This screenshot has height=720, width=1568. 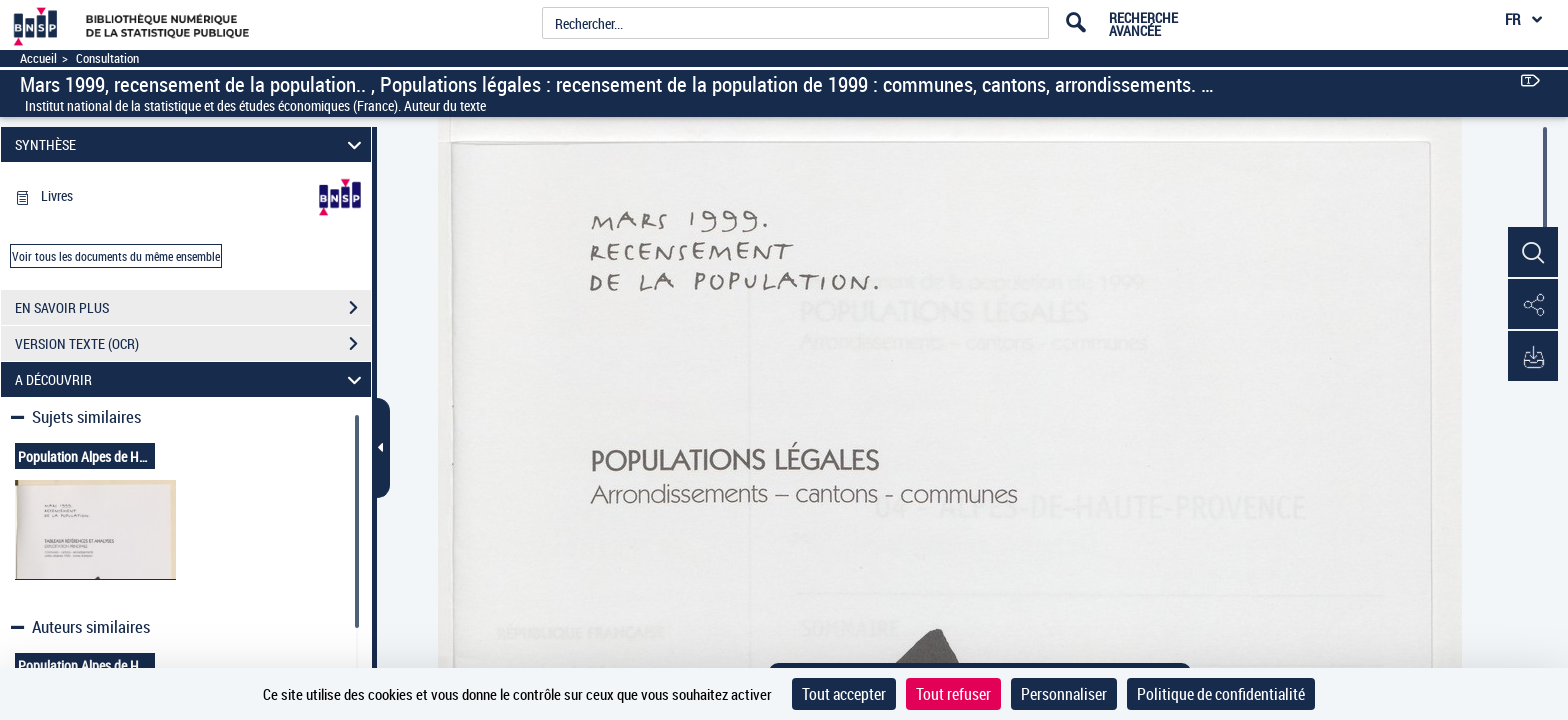 What do you see at coordinates (191, 144) in the screenshot?
I see `SYNTHÈSE` at bounding box center [191, 144].